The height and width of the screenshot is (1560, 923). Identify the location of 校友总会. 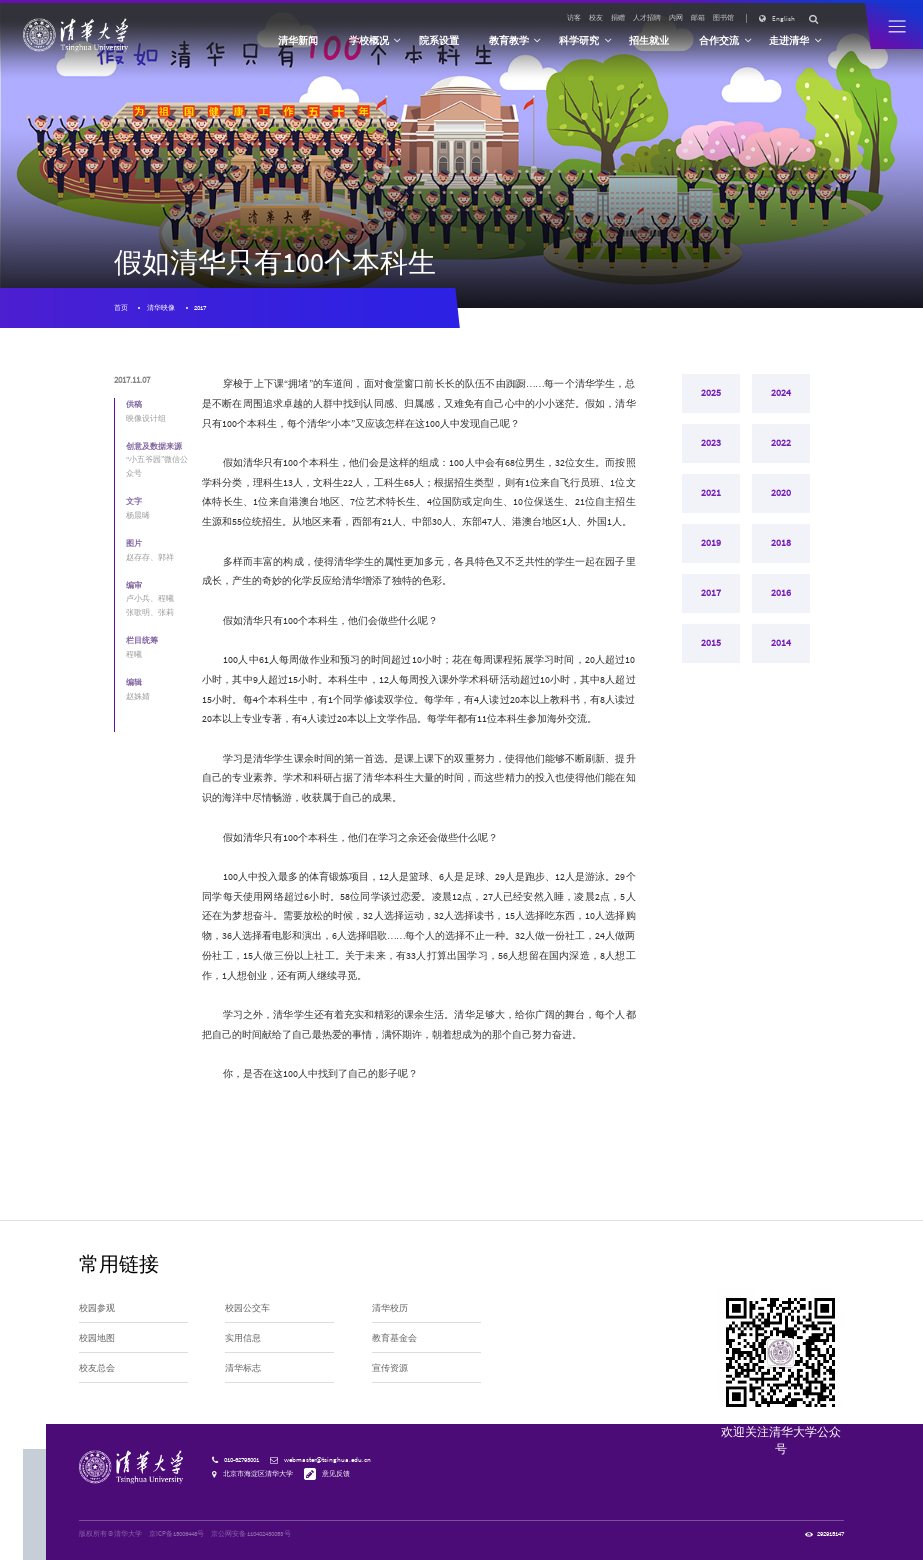
(97, 1368).